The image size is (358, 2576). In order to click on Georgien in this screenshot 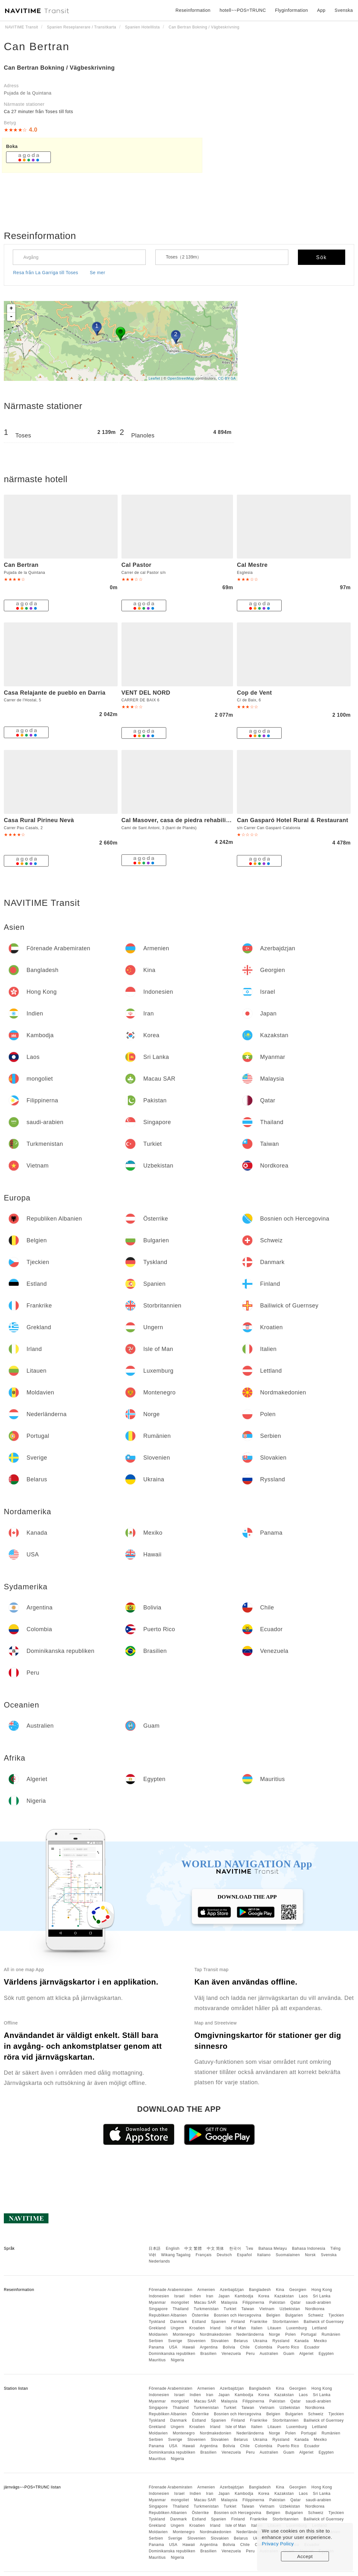, I will do `click(297, 2289)`.